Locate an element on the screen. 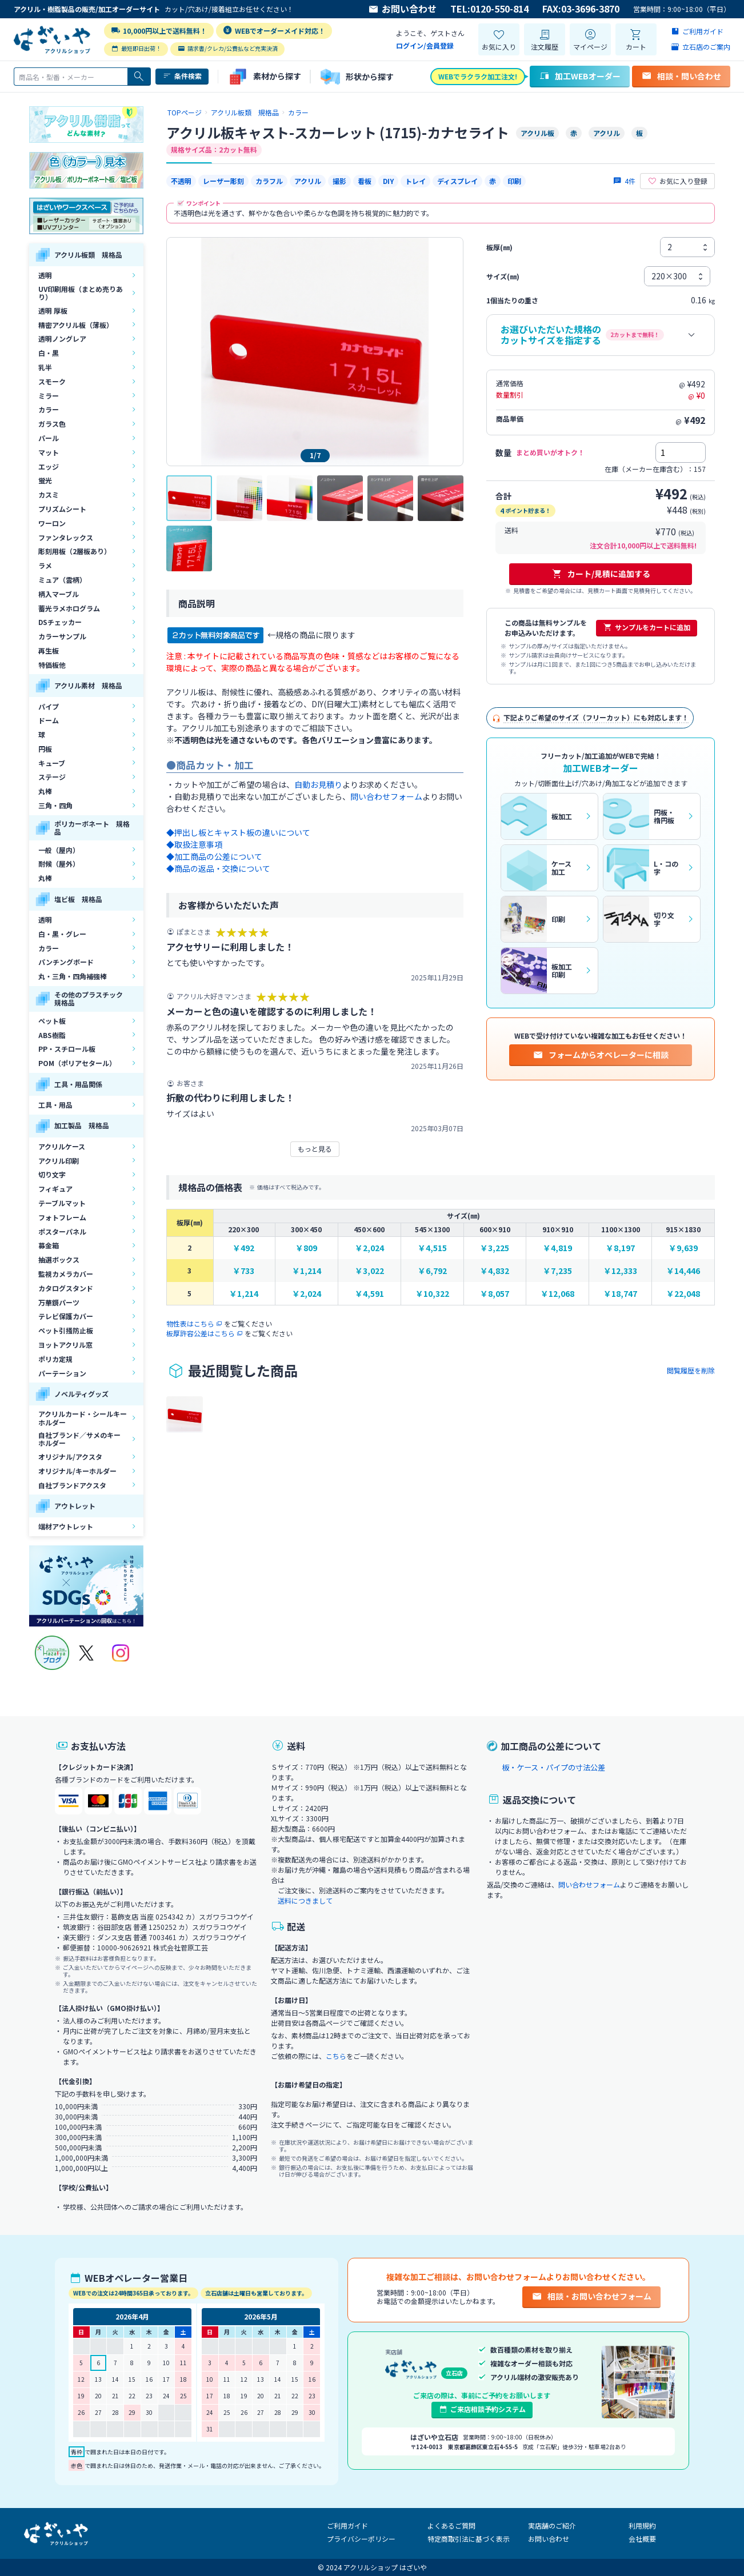 The width and height of the screenshot is (744, 2576). ご利用ガイド is located at coordinates (347, 2525).